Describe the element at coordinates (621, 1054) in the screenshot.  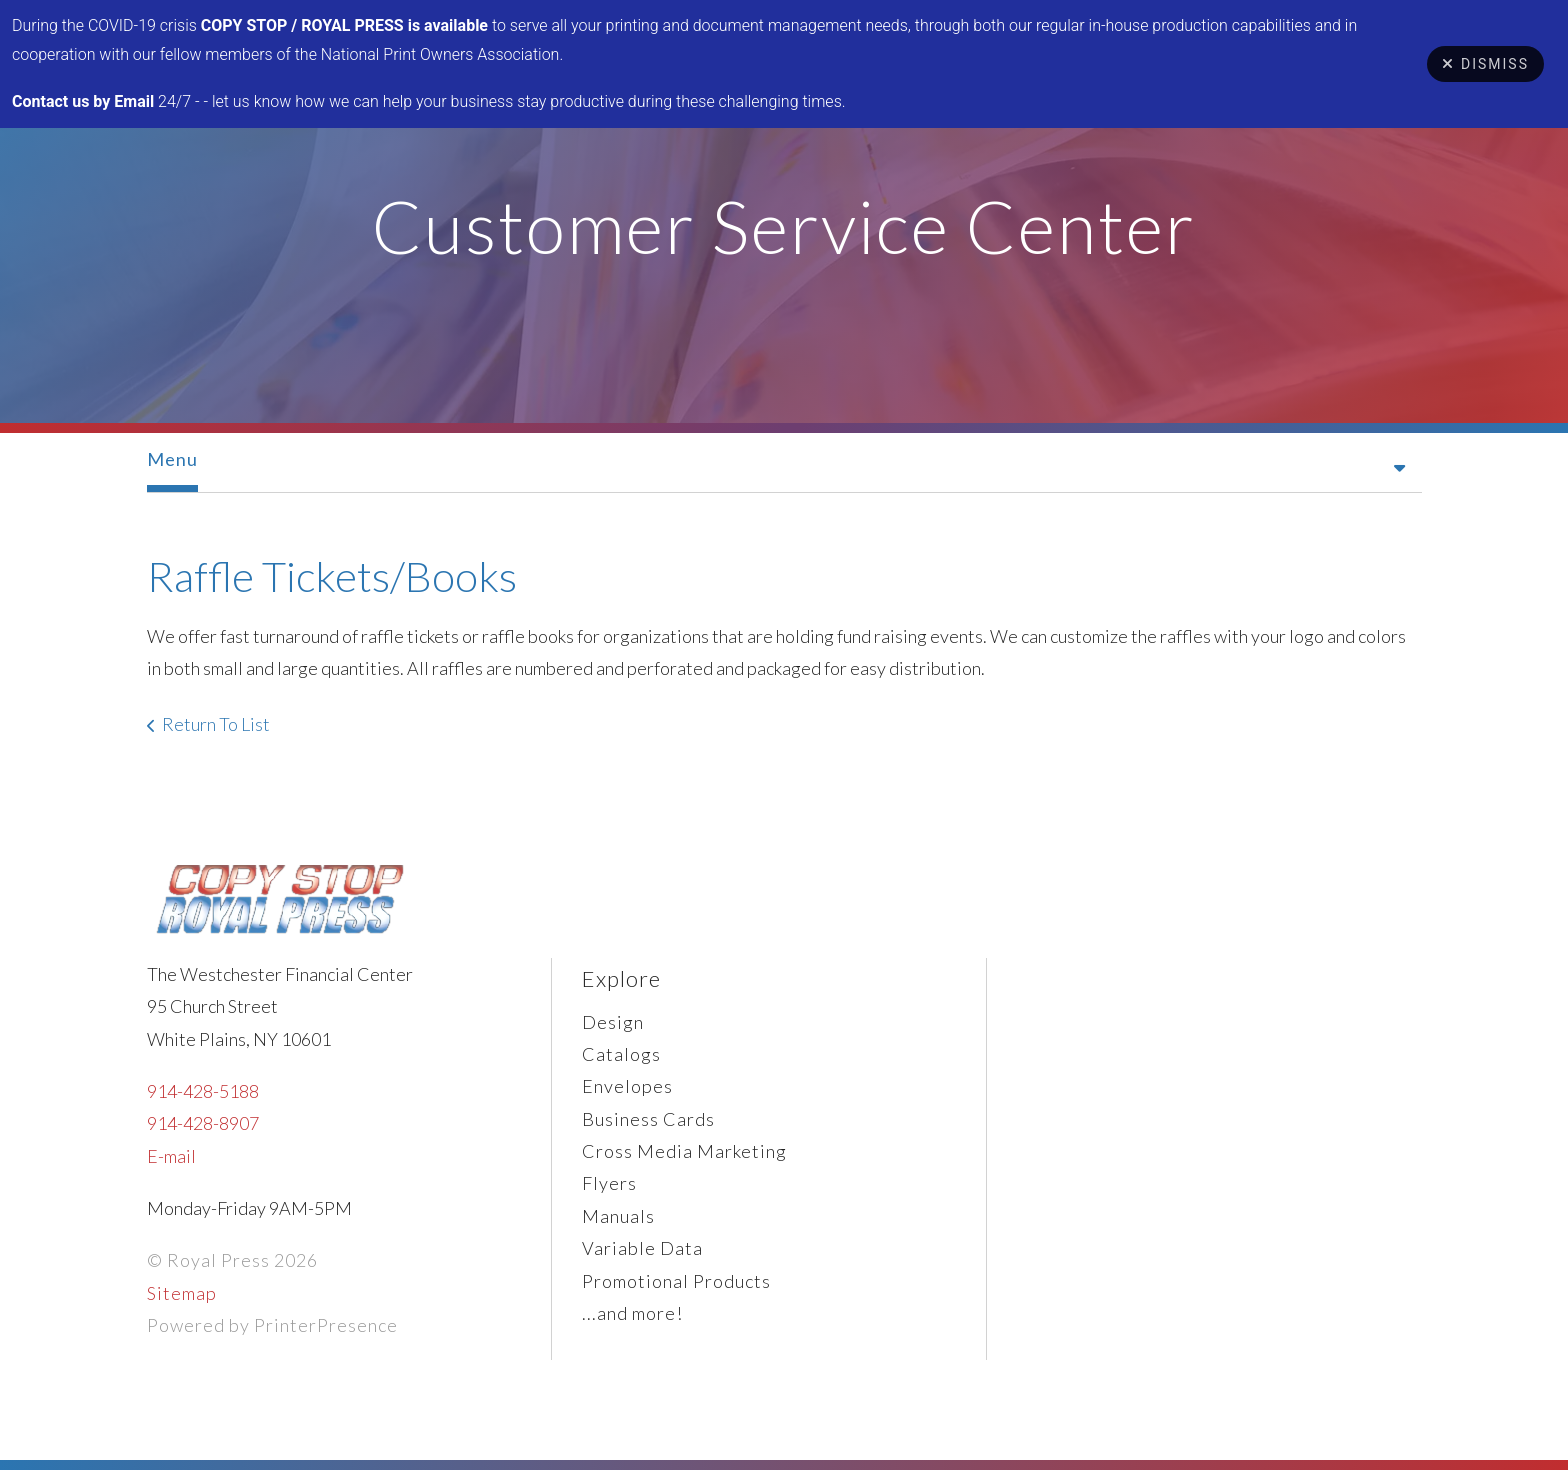
I see `Catalogs` at that location.